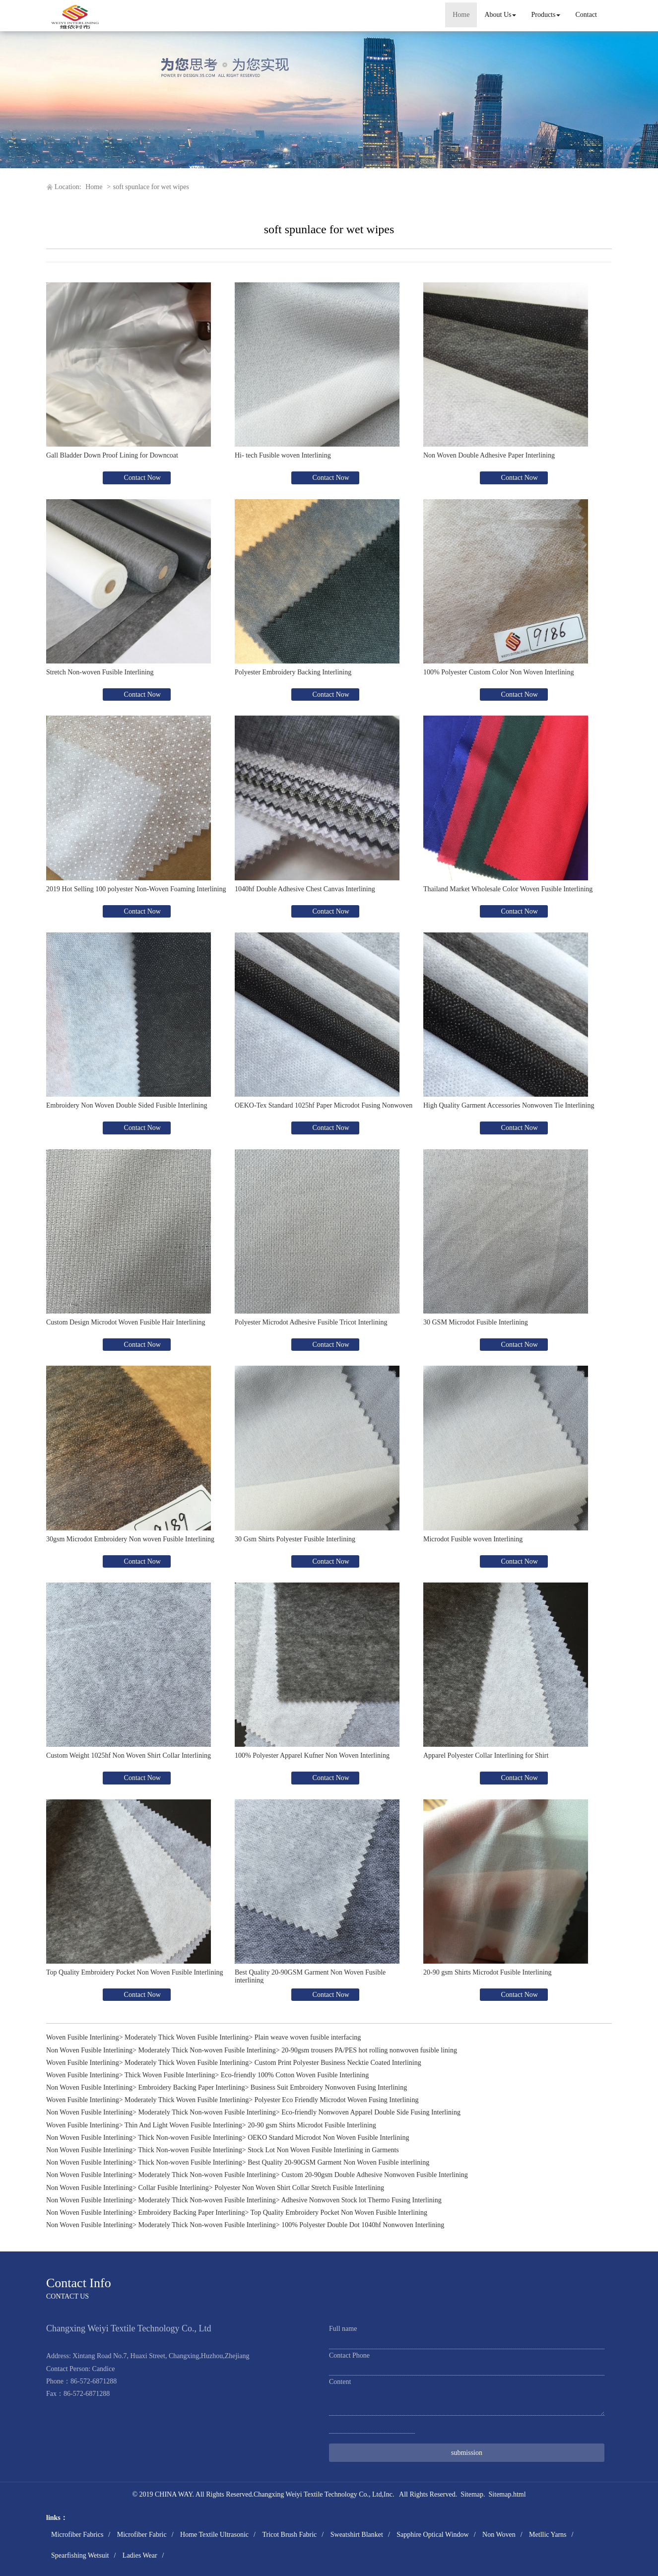  What do you see at coordinates (140, 2555) in the screenshot?
I see `Ladies Wear` at bounding box center [140, 2555].